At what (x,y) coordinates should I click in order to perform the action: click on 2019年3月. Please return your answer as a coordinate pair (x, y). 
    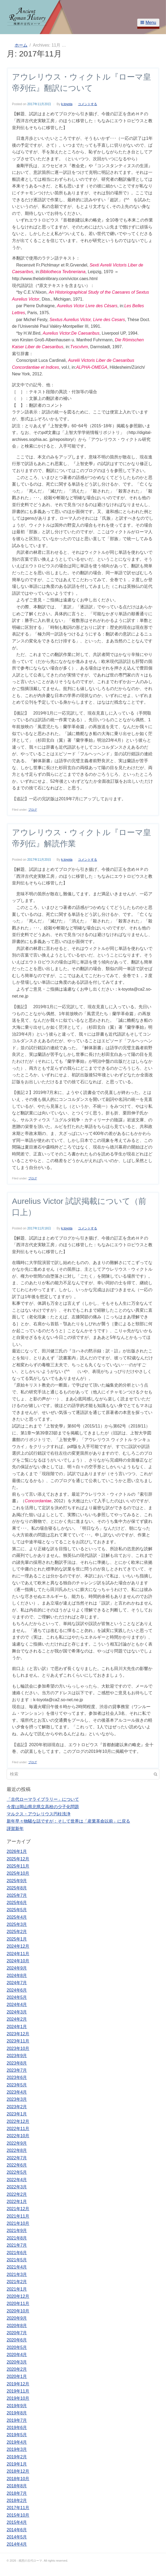
    Looking at the image, I should click on (17, 2449).